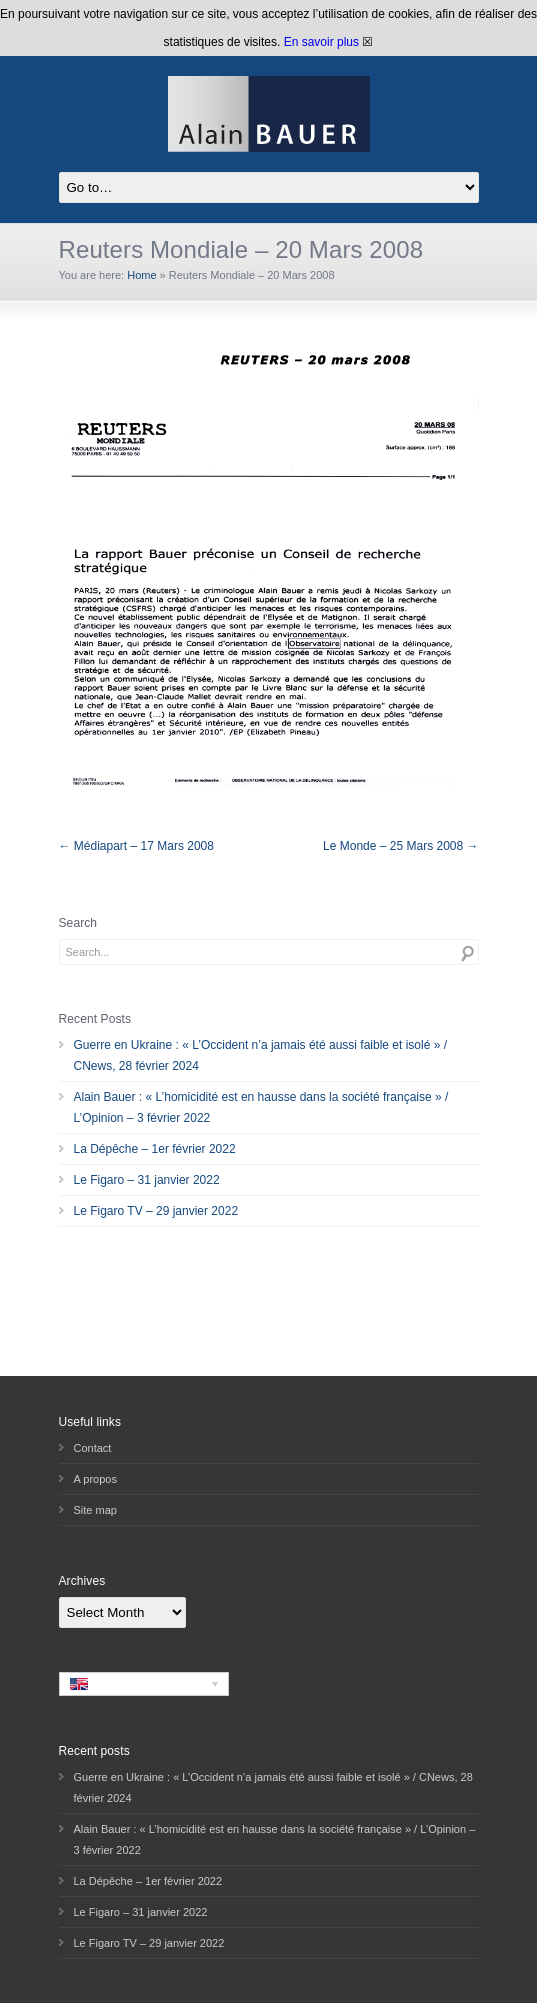 The image size is (537, 2003). What do you see at coordinates (144, 1684) in the screenshot?
I see `[none]` at bounding box center [144, 1684].